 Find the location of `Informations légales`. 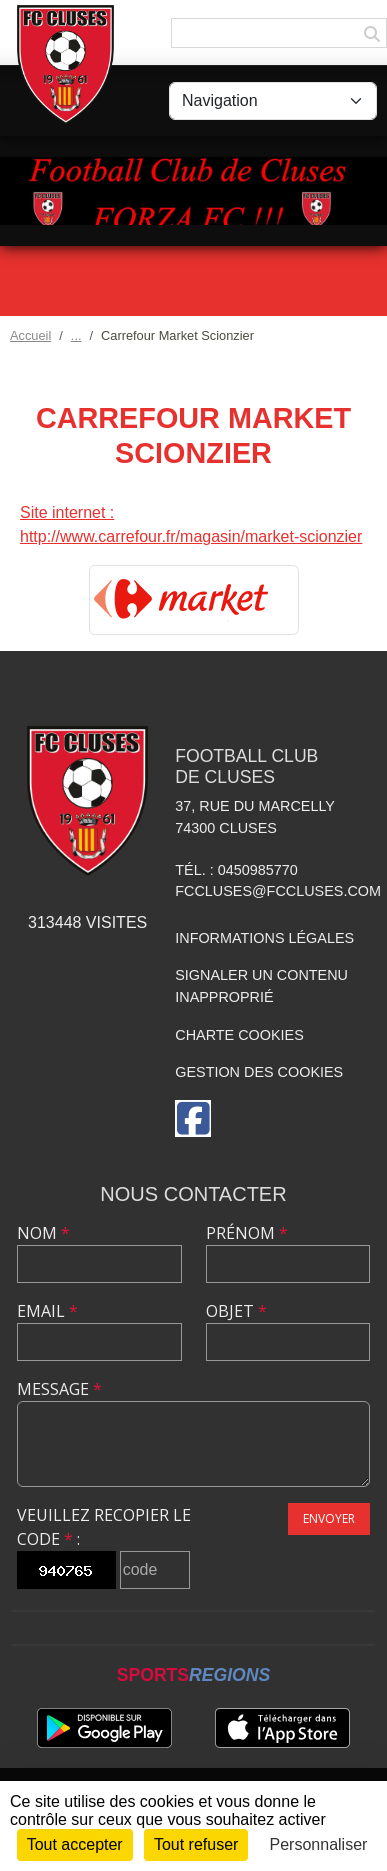

Informations légales is located at coordinates (264, 938).